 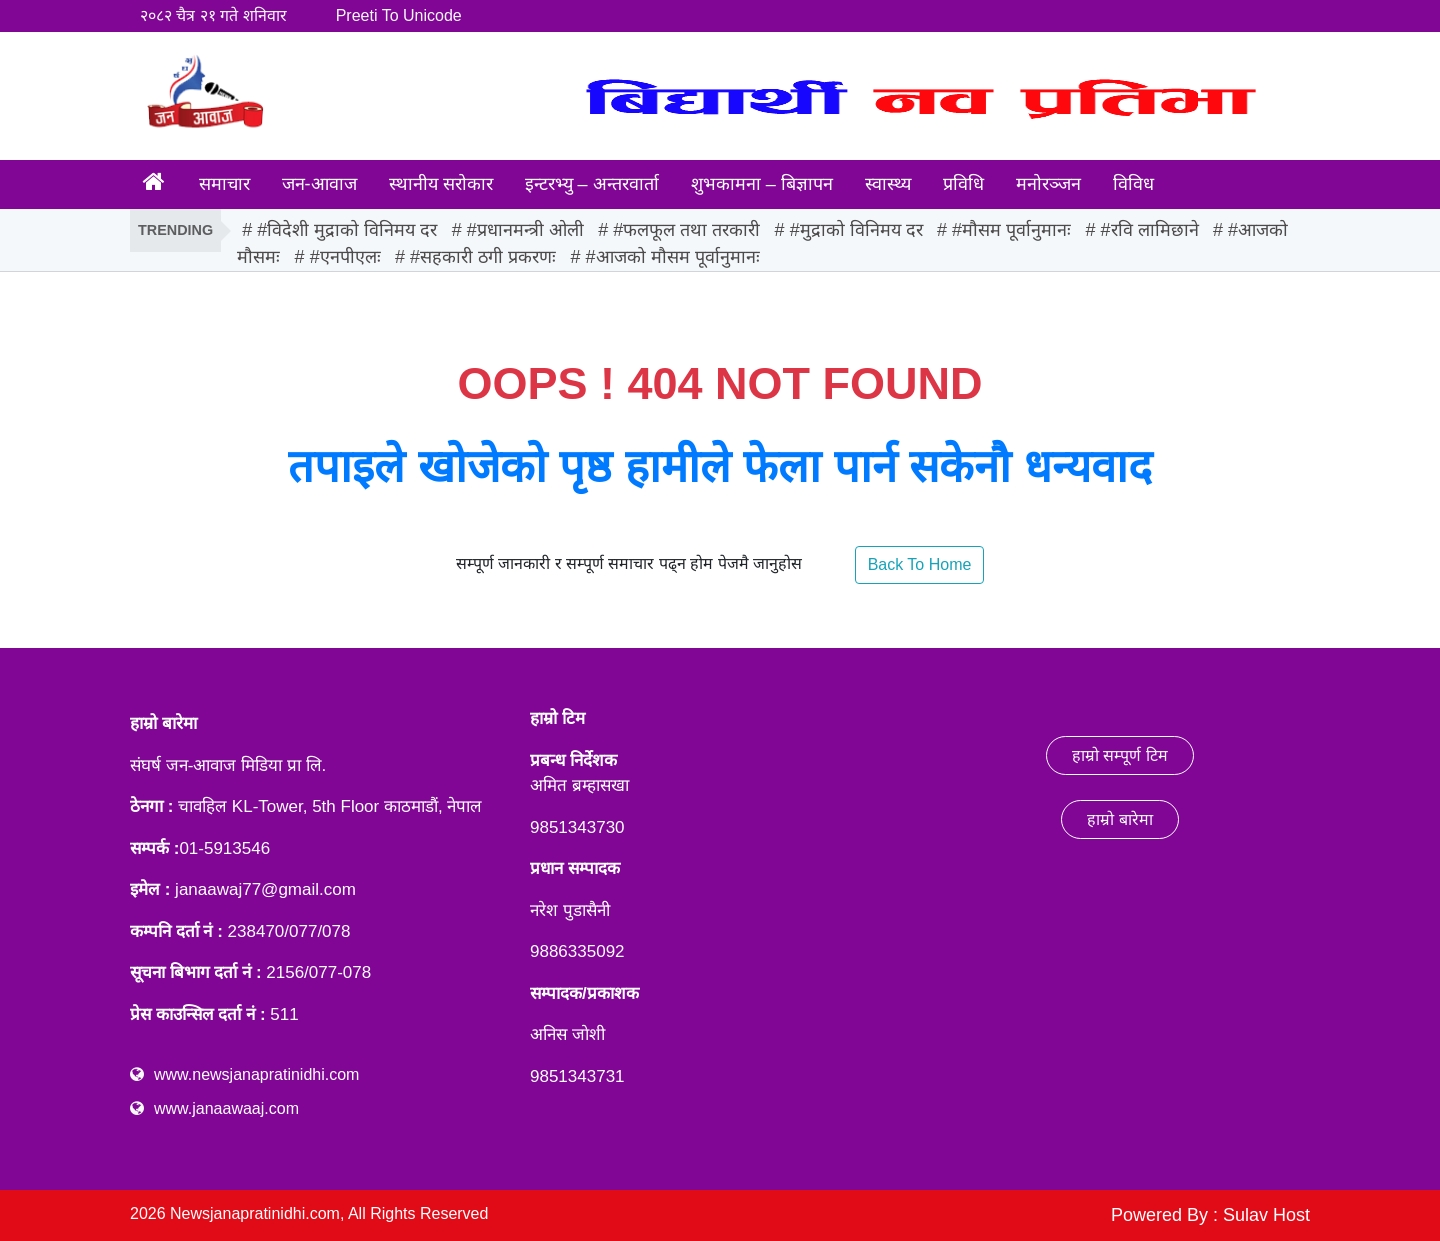 What do you see at coordinates (319, 184) in the screenshot?
I see `जन-आवाज` at bounding box center [319, 184].